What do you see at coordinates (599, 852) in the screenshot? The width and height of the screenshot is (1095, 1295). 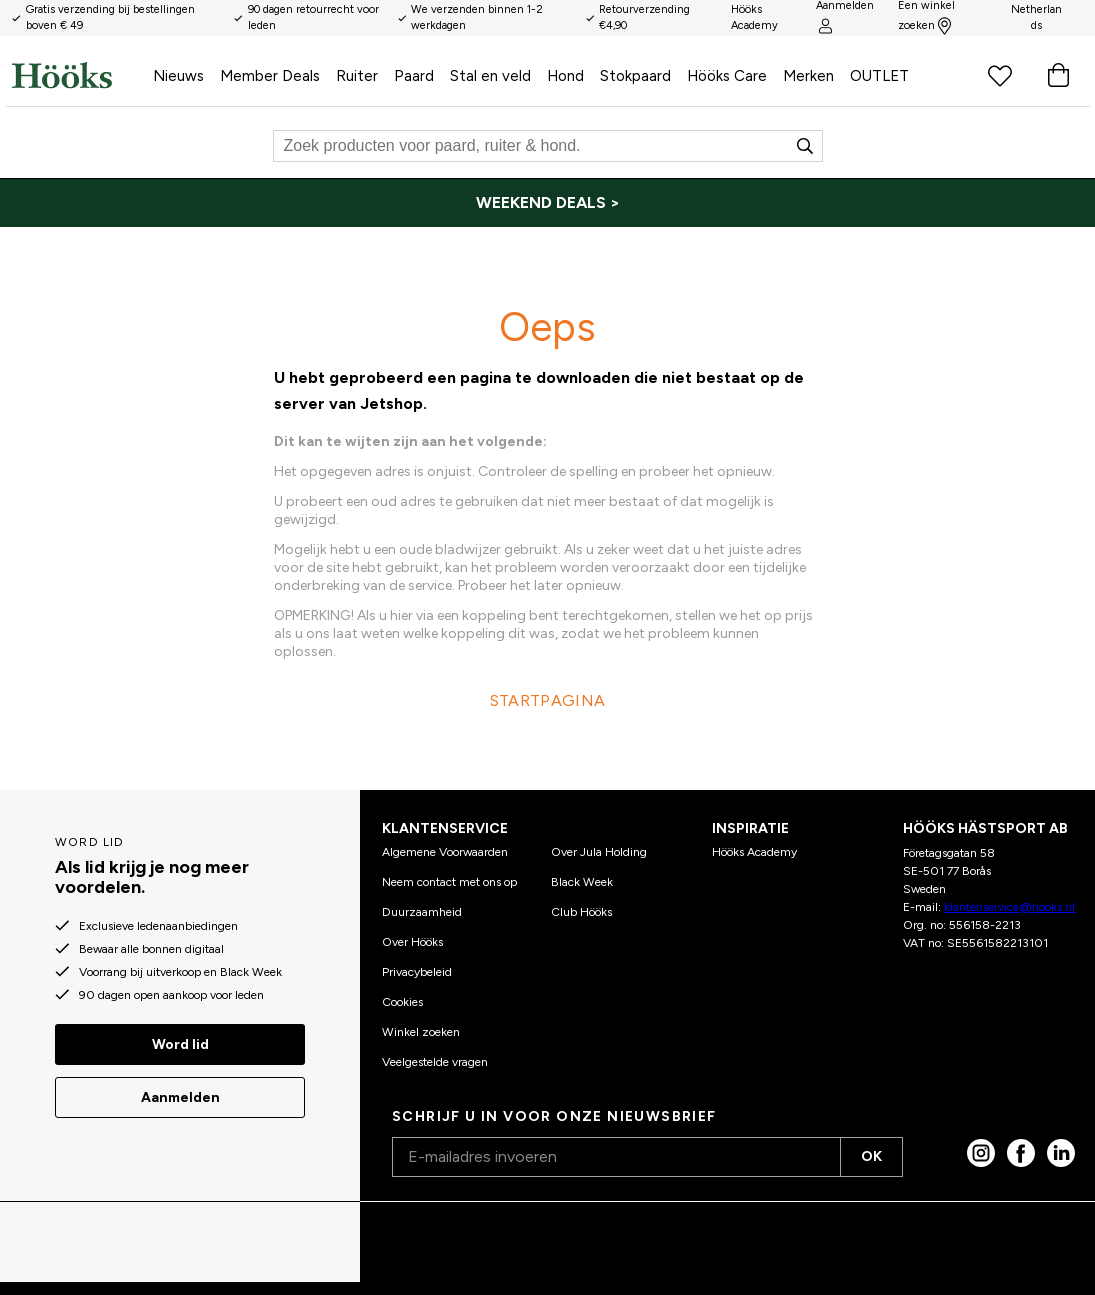 I see `Over Jula Holding` at bounding box center [599, 852].